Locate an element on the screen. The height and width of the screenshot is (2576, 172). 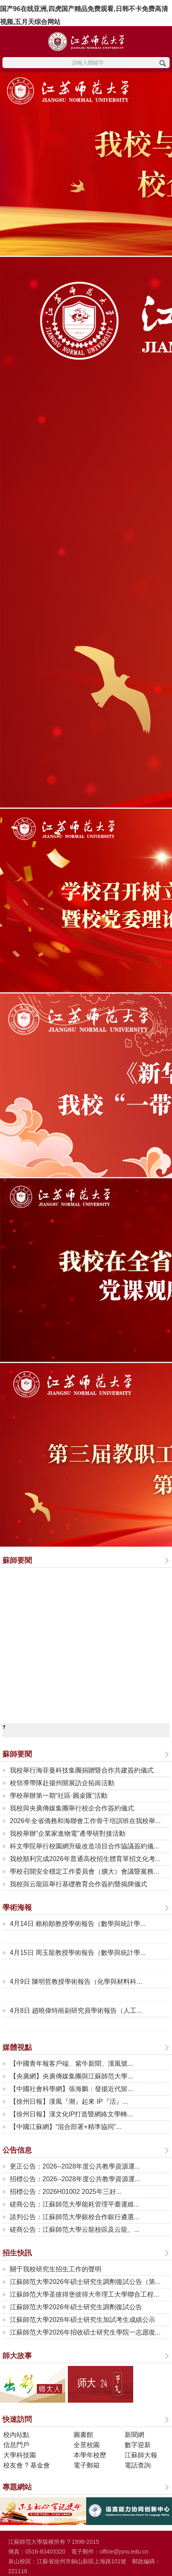
2026年全省僑務和海聯會工作骨干培訓班在我校舉... is located at coordinates (85, 1820).